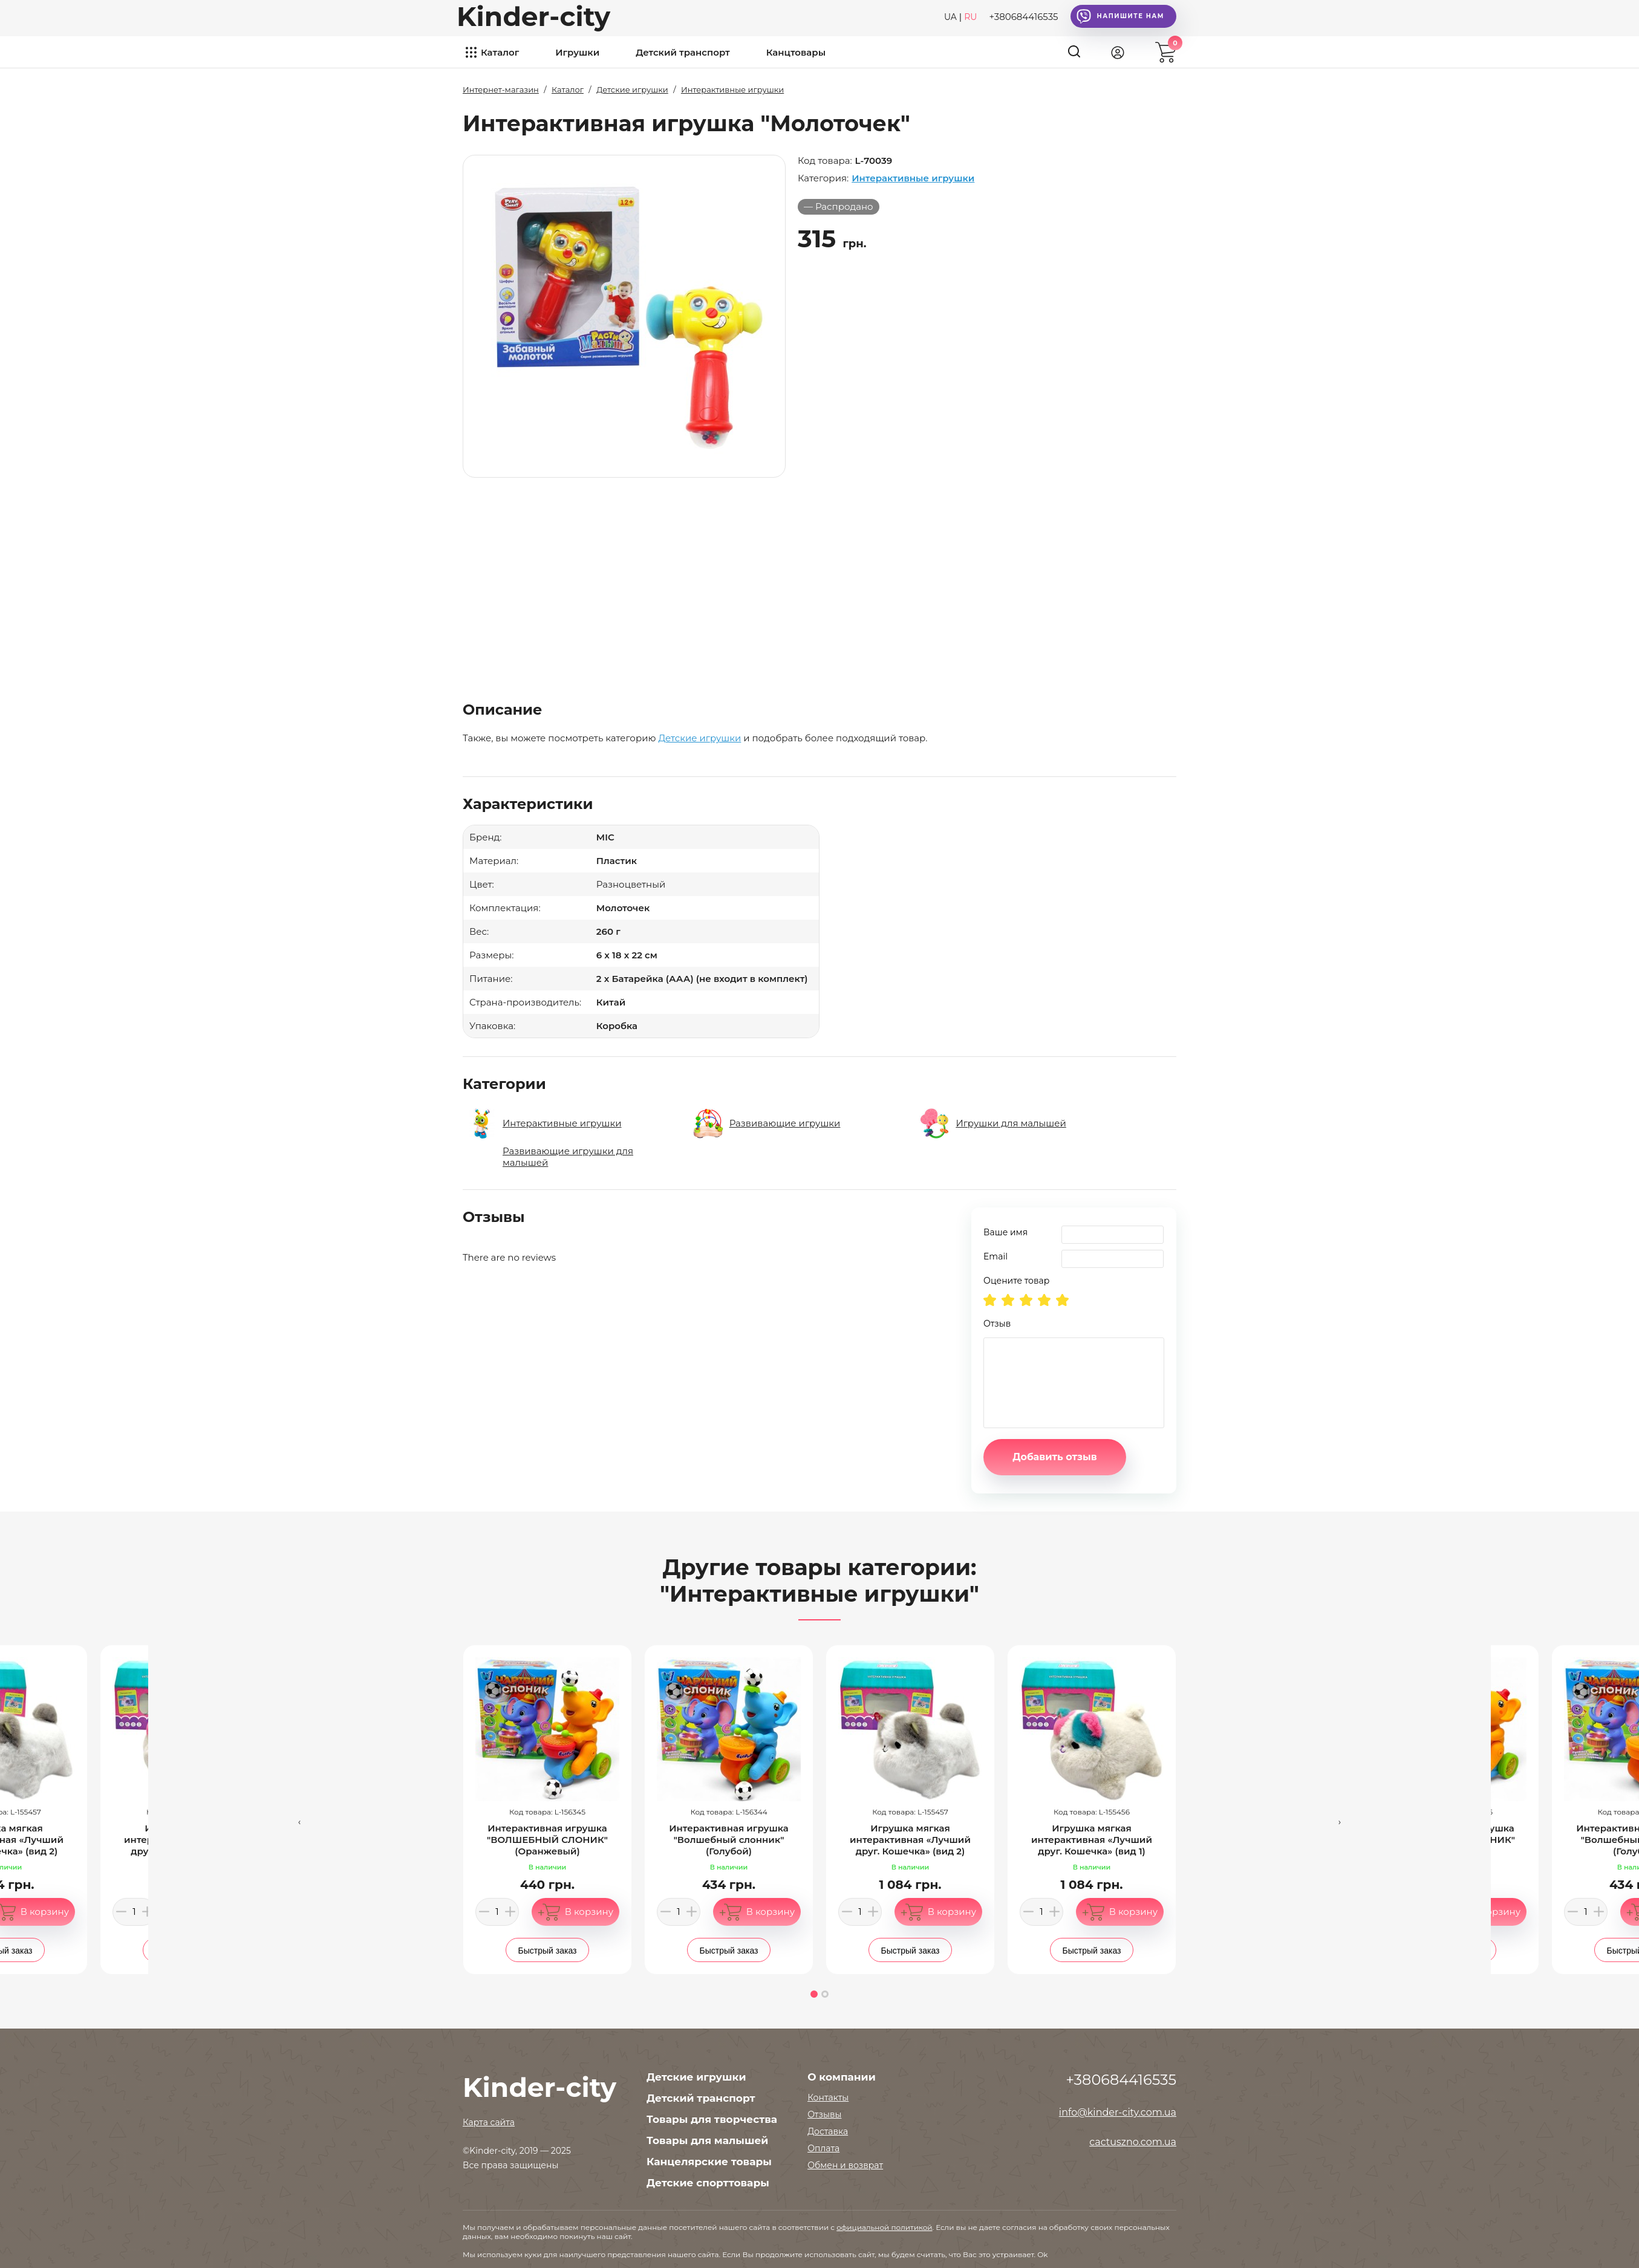  What do you see at coordinates (796, 52) in the screenshot?
I see `Канцтовары` at bounding box center [796, 52].